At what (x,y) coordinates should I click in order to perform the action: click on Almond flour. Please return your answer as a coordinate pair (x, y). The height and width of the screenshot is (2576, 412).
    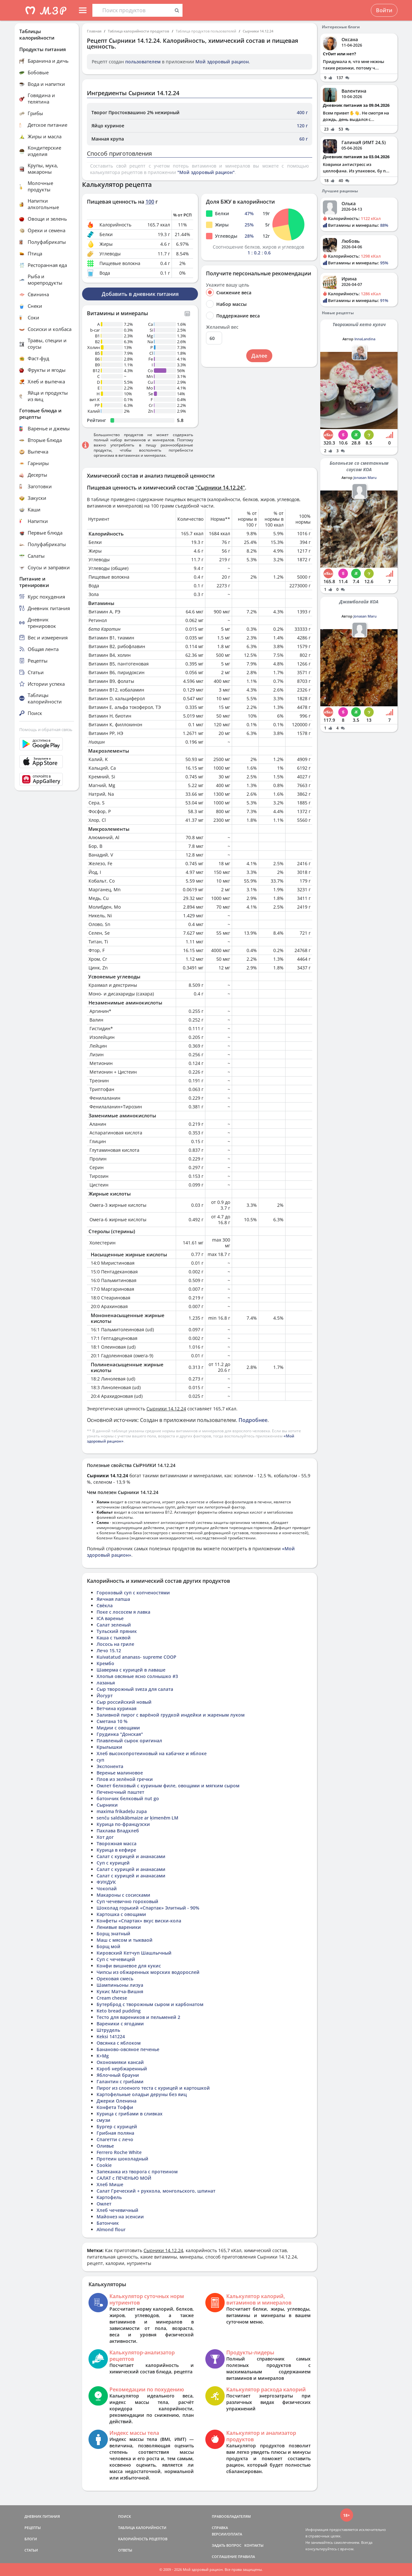
    Looking at the image, I should click on (111, 2229).